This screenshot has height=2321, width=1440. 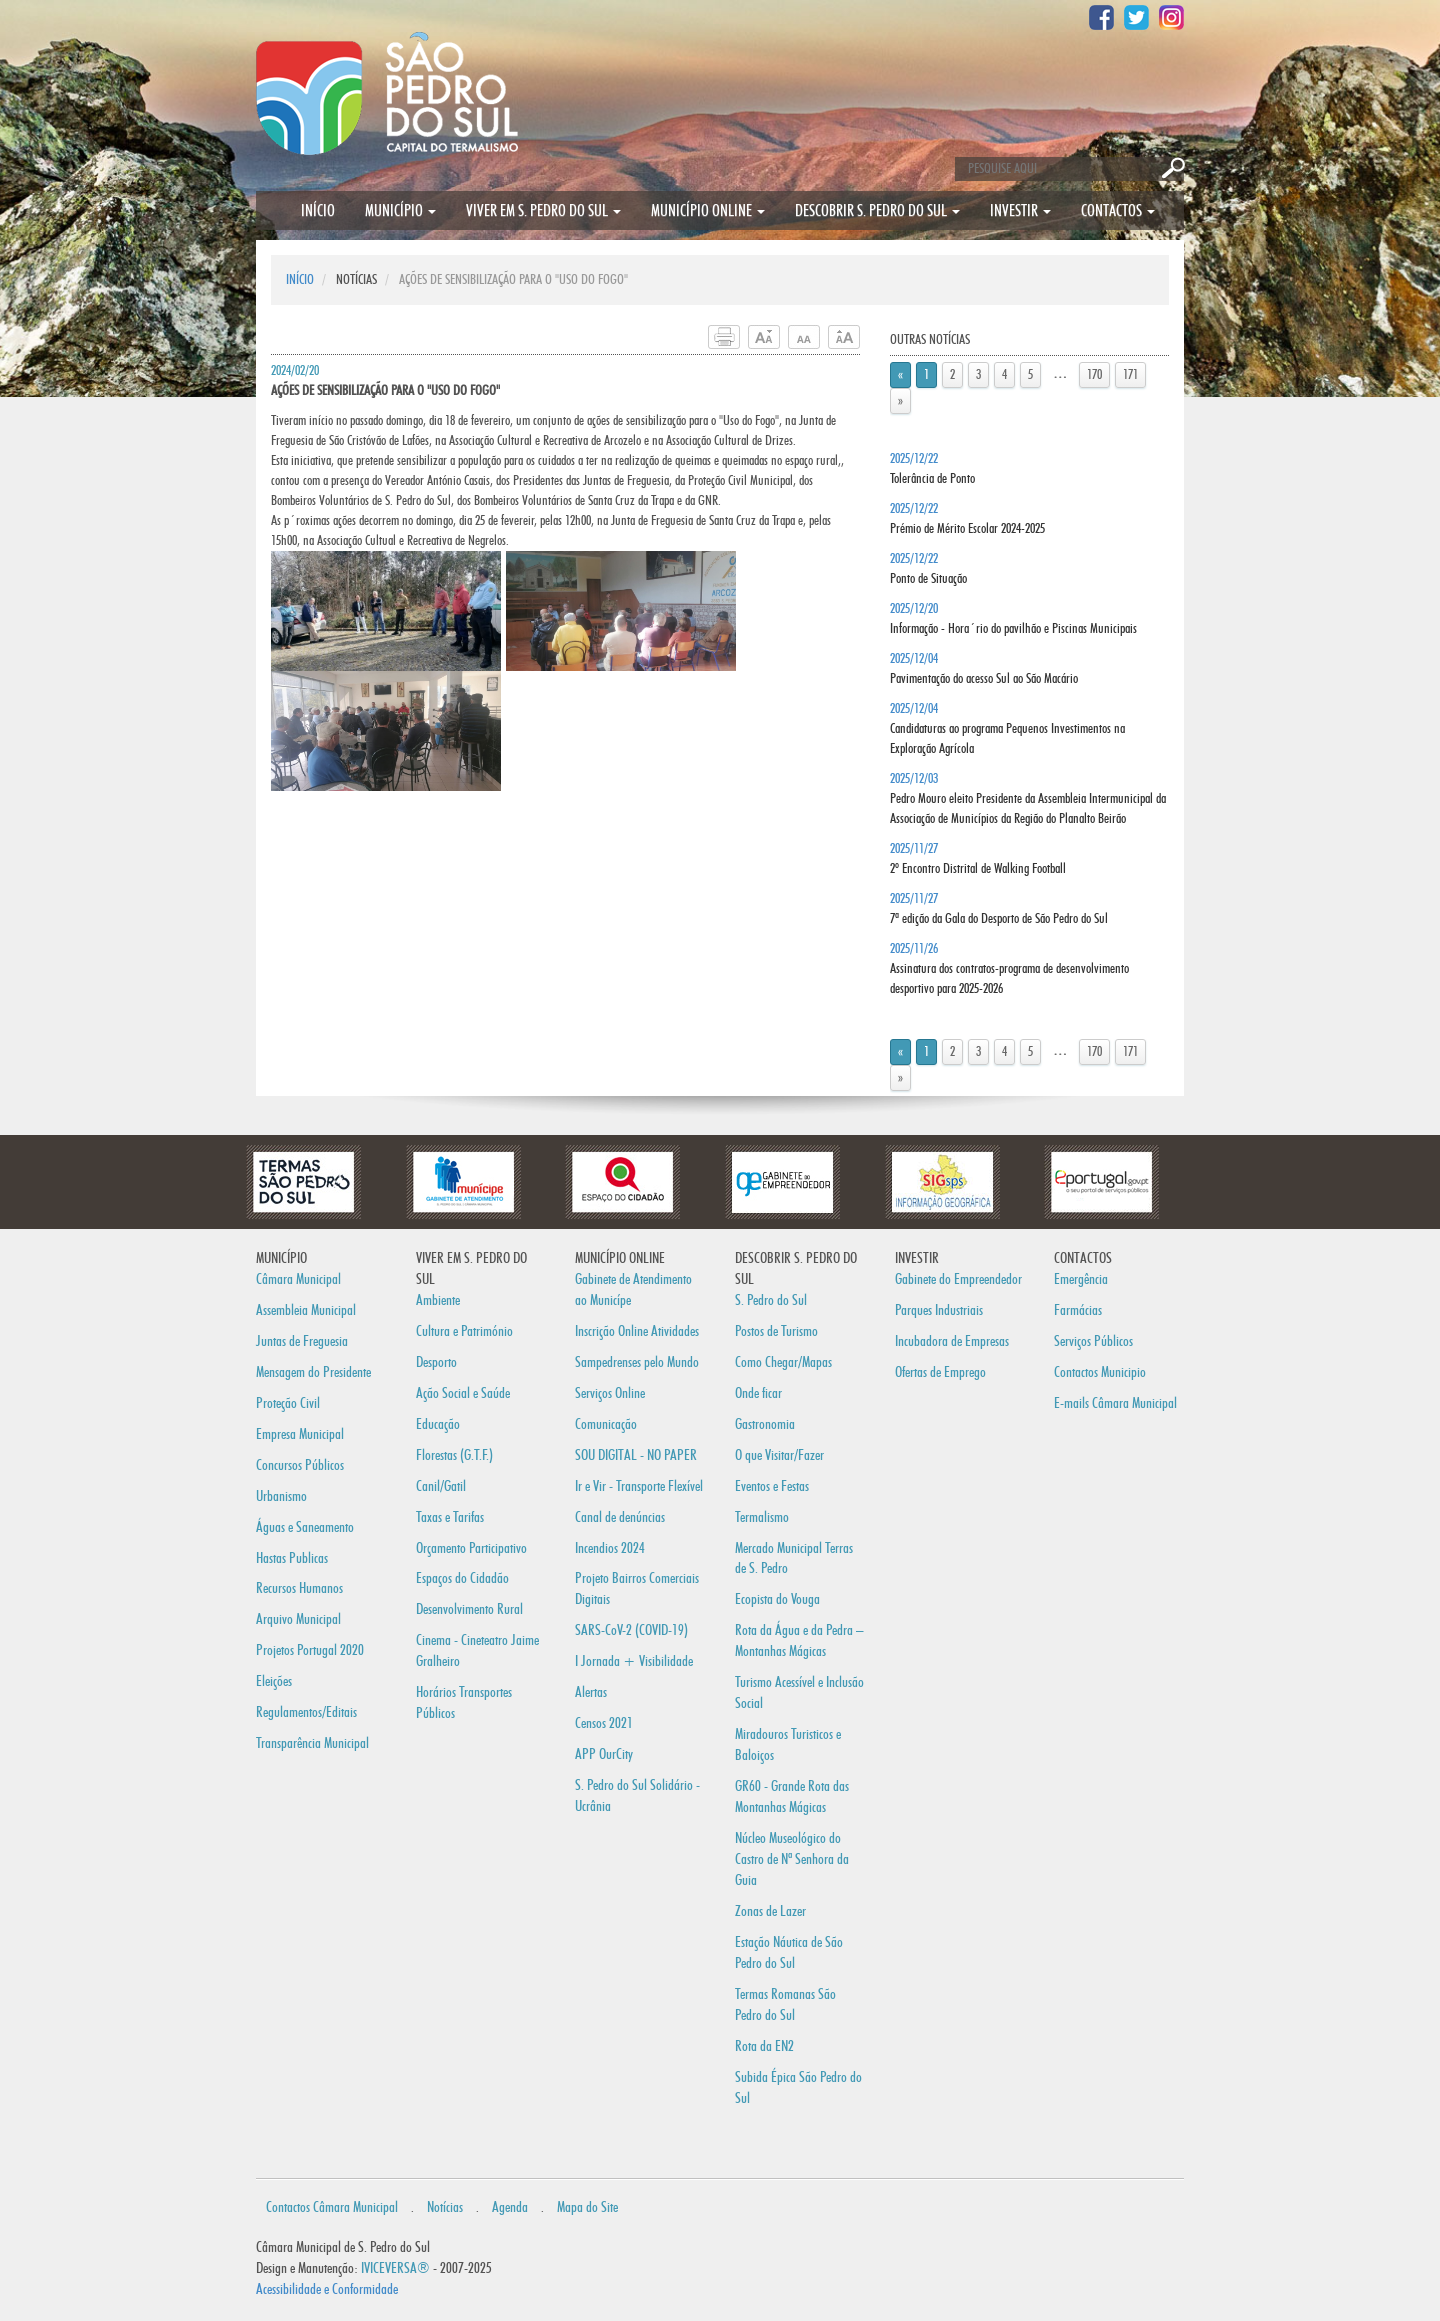 I want to click on Canal de denúncias, so click(x=620, y=1517).